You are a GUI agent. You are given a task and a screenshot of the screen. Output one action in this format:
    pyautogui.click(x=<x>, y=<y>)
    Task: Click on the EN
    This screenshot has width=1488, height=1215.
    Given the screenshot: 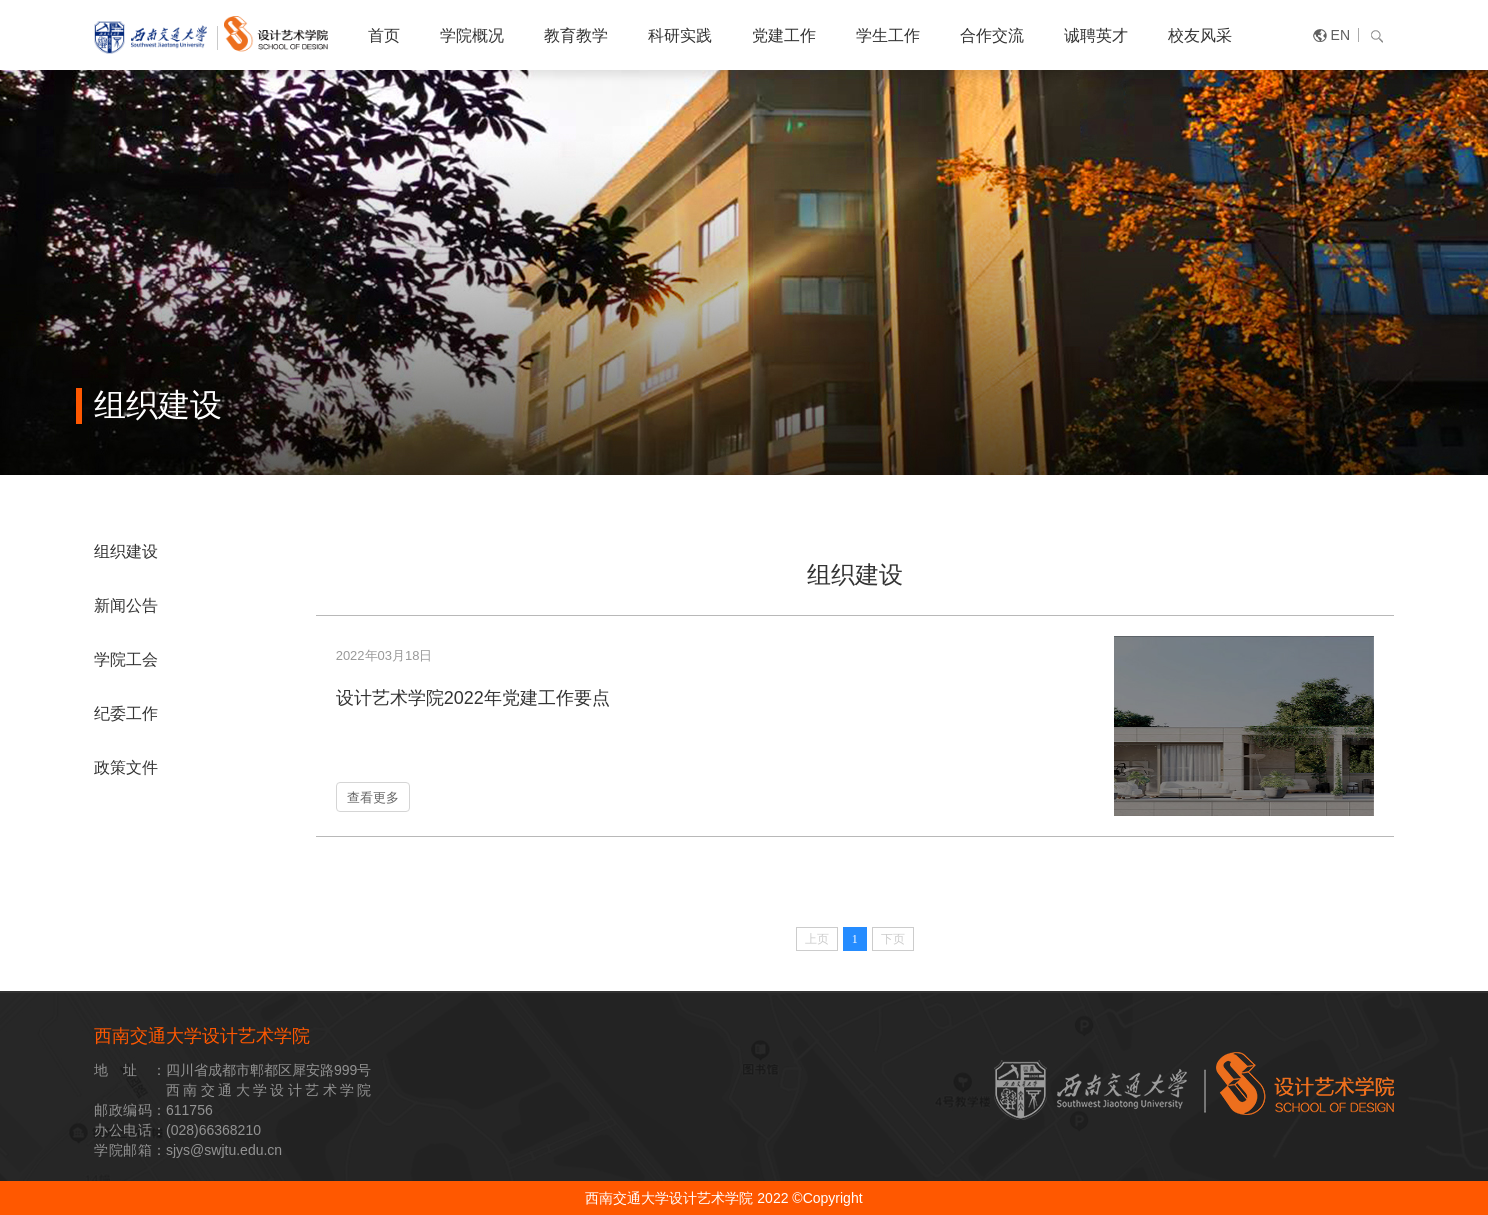 What is the action you would take?
    pyautogui.click(x=1340, y=35)
    